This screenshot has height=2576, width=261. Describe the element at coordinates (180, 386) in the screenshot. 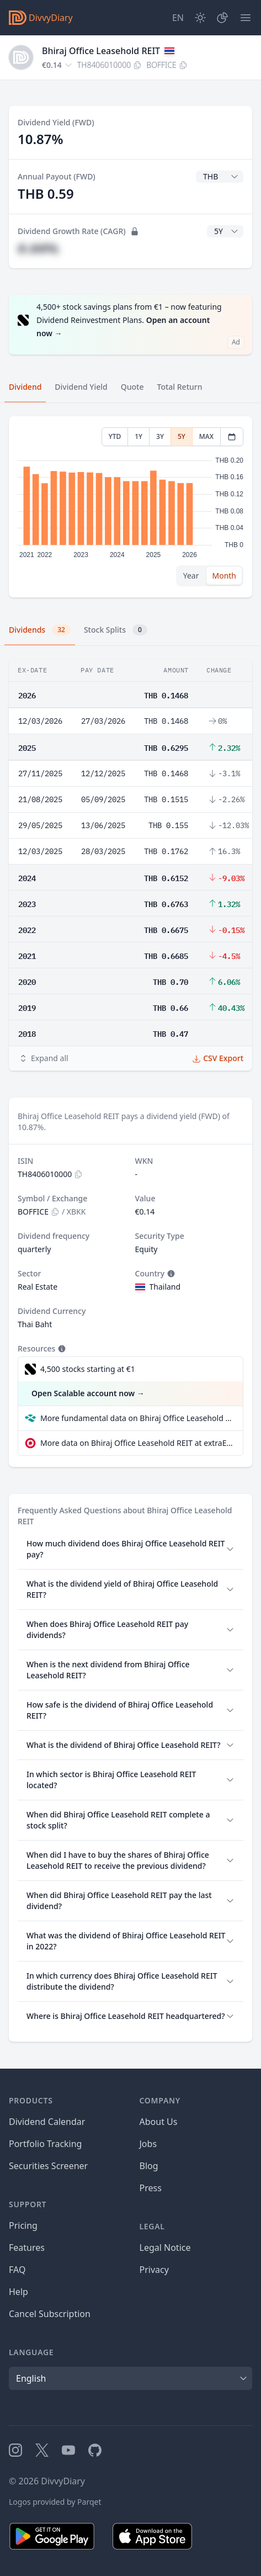

I see `Total Return [tab]` at that location.